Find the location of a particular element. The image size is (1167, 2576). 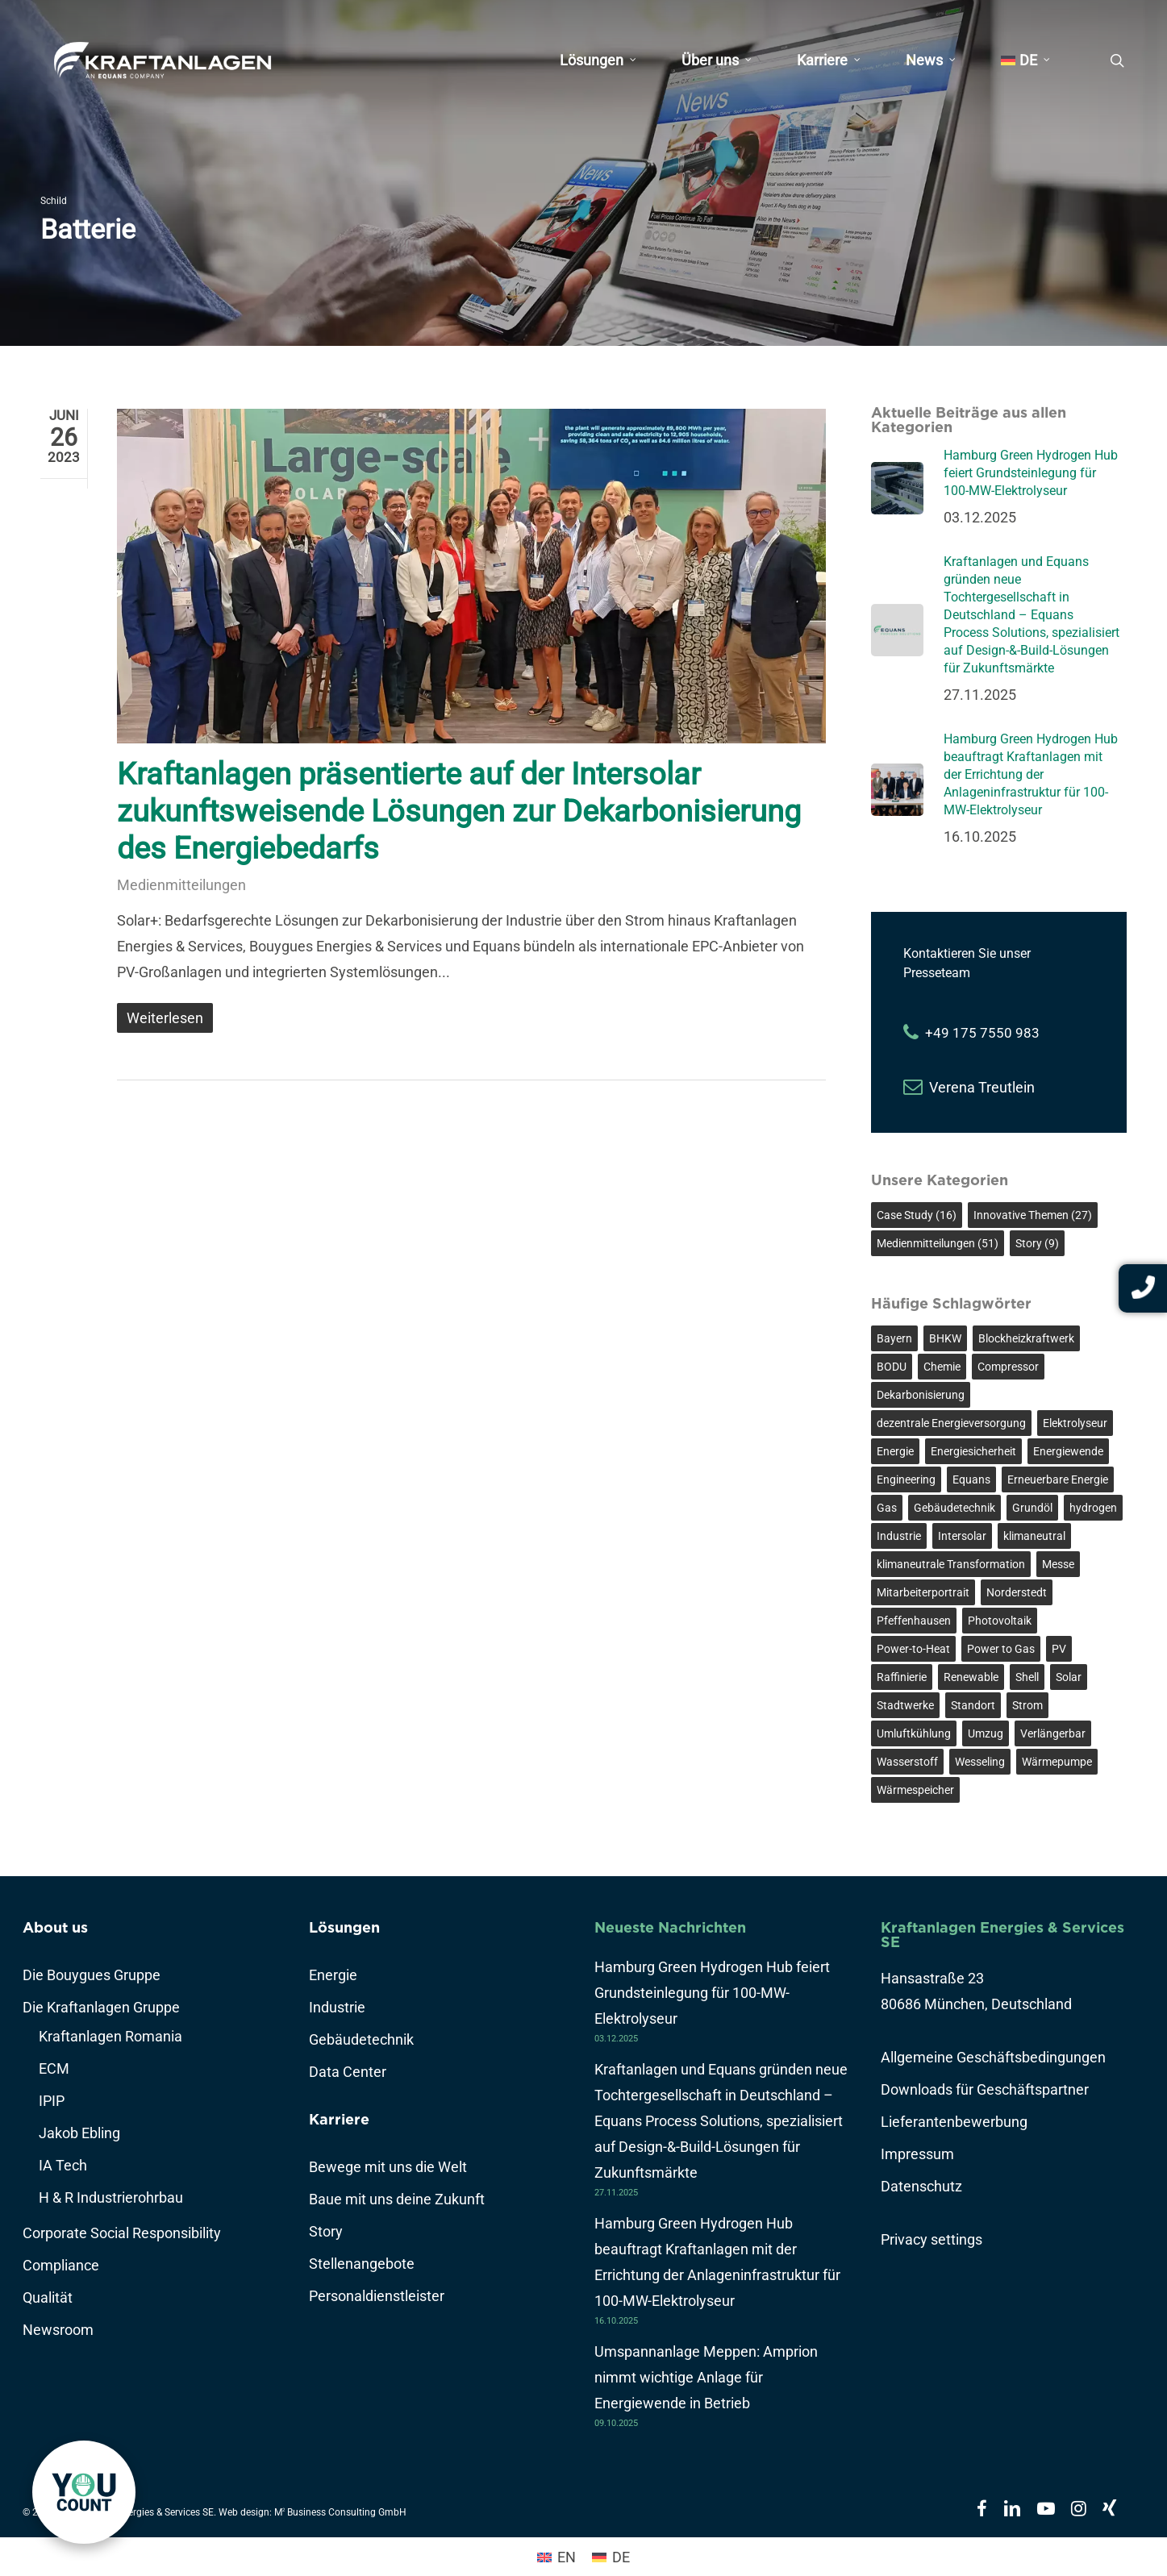

Newsroom is located at coordinates (58, 2329).